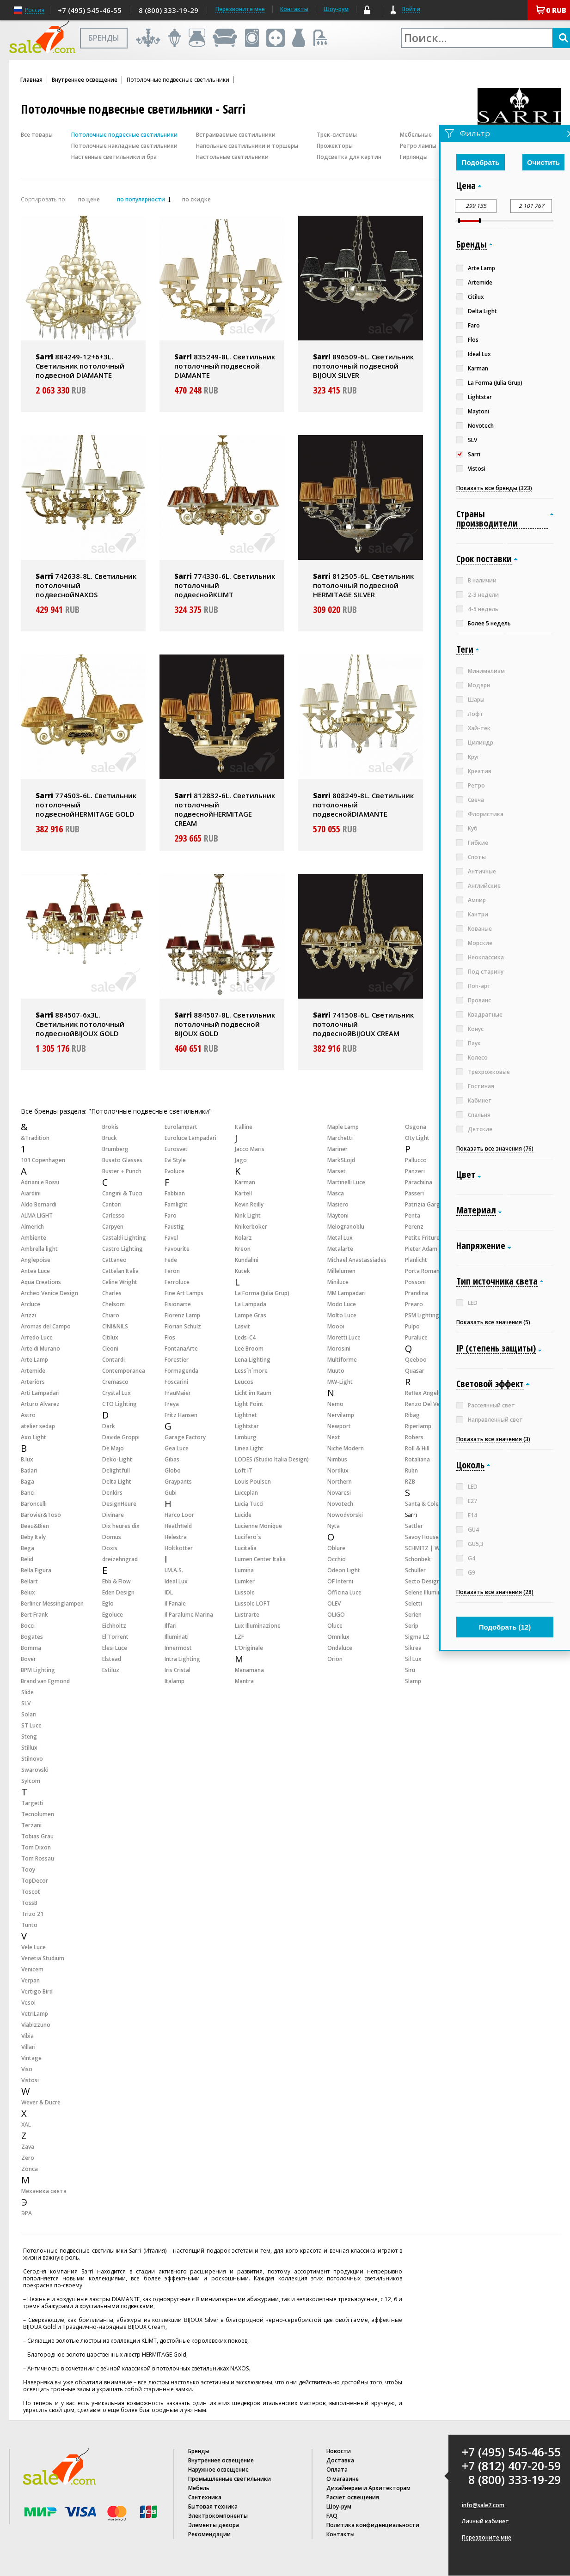  I want to click on Aromas del Campo, so click(46, 1326).